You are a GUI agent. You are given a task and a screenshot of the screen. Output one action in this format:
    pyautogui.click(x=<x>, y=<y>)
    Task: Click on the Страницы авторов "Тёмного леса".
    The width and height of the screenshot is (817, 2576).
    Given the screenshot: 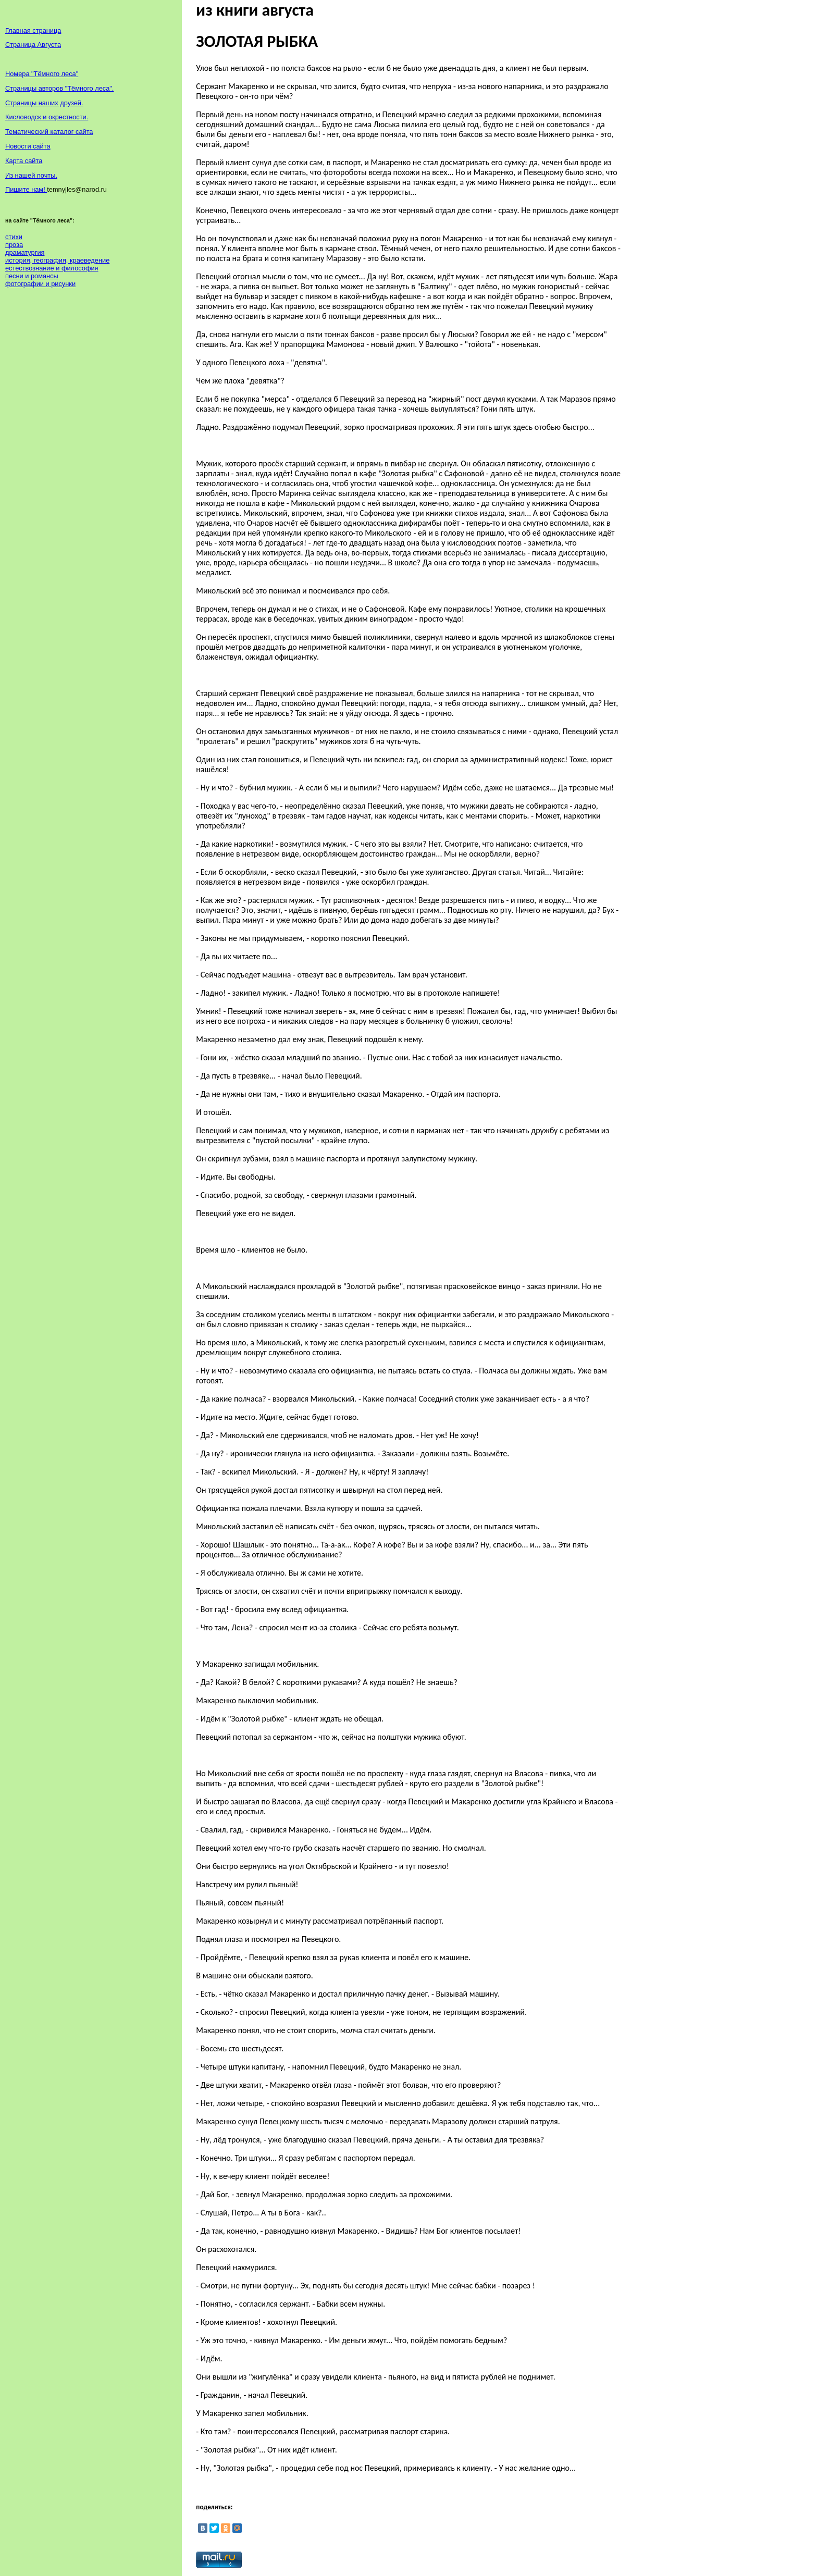 What is the action you would take?
    pyautogui.click(x=59, y=88)
    